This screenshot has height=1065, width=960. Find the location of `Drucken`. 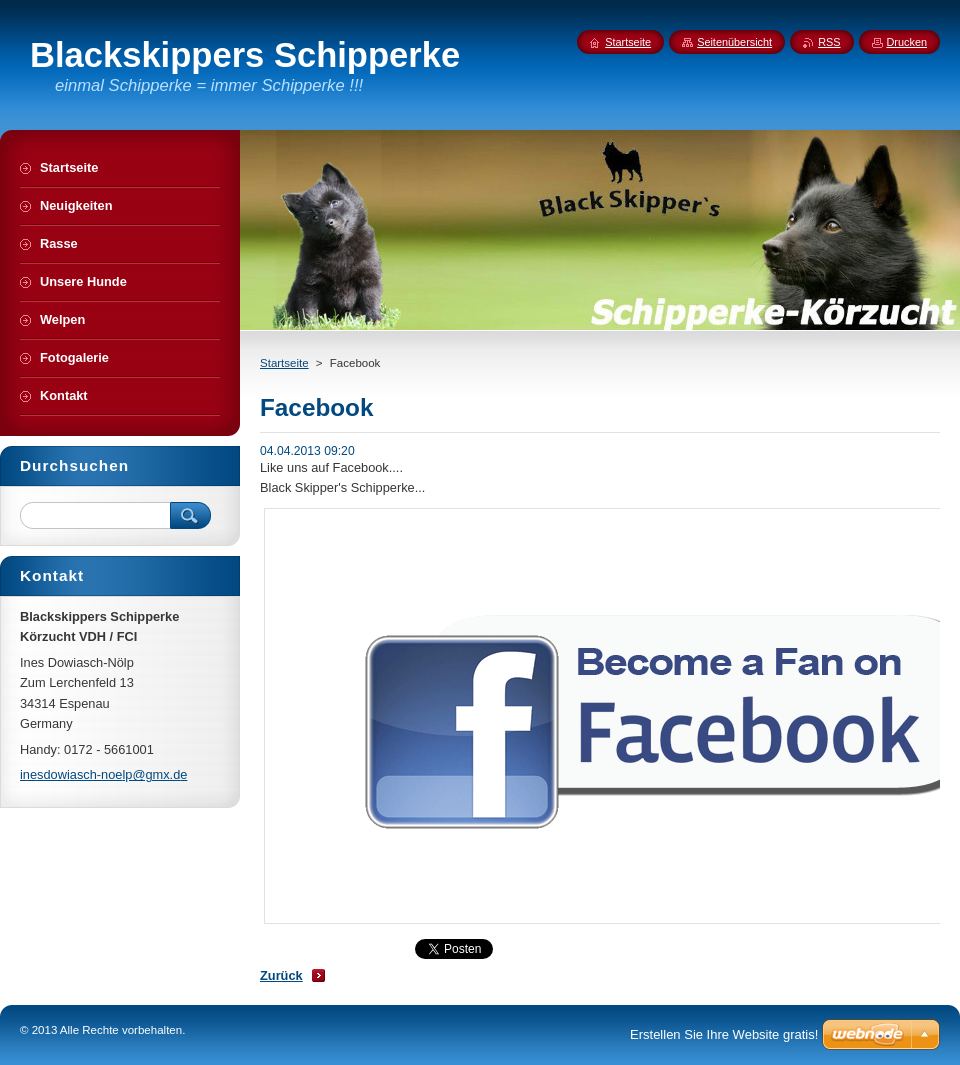

Drucken is located at coordinates (907, 42).